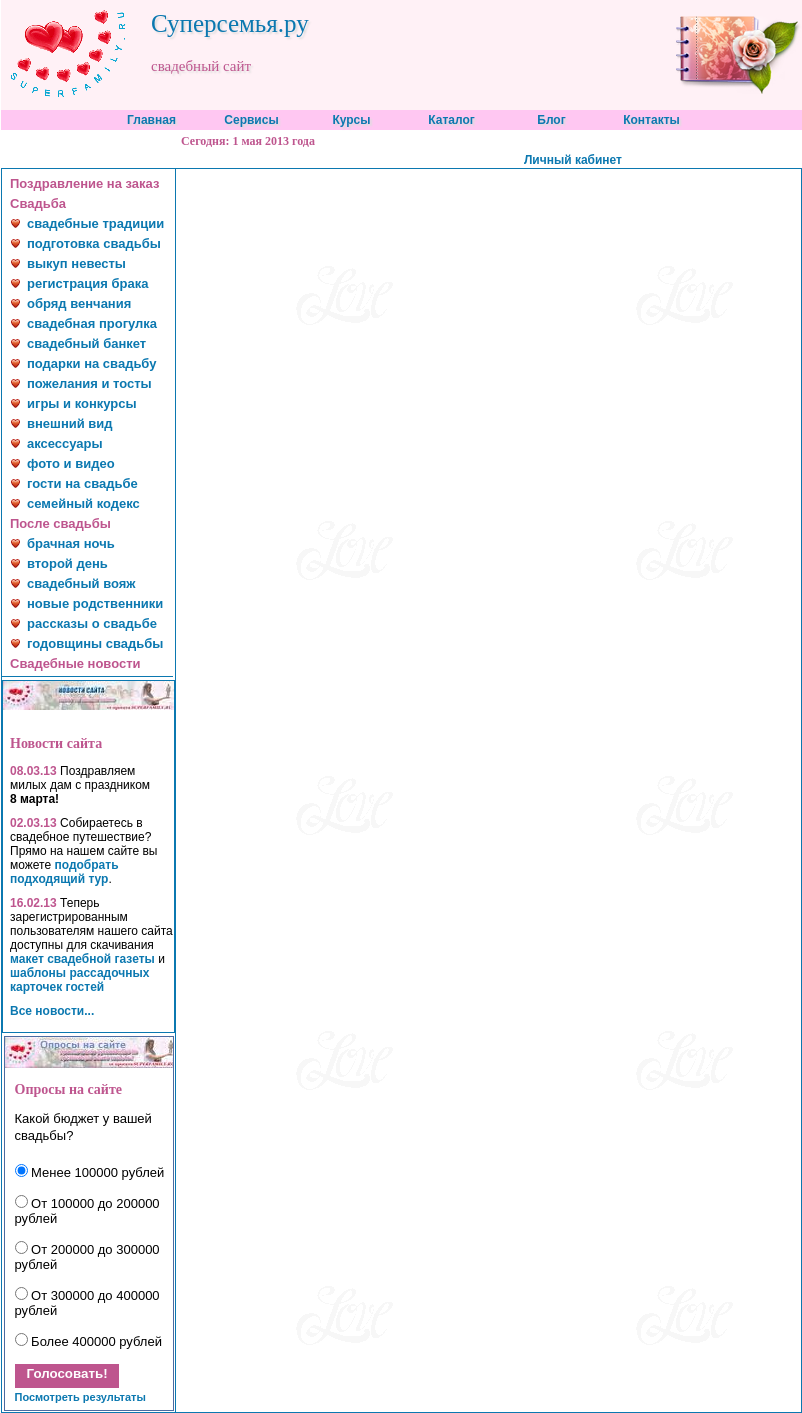 This screenshot has width=802, height=1413. What do you see at coordinates (82, 959) in the screenshot?
I see `макет свадебной газеты` at bounding box center [82, 959].